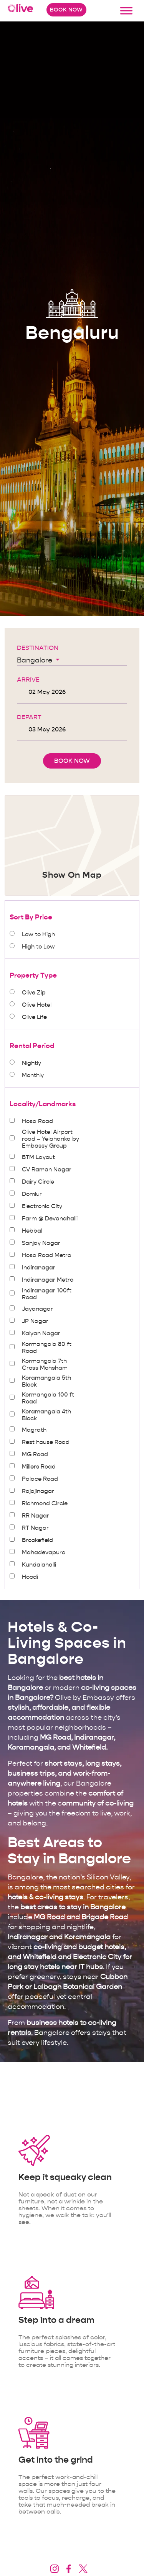 The height and width of the screenshot is (2576, 144). Describe the element at coordinates (46, 1415) in the screenshot. I see `Koramangala 4th Block` at that location.